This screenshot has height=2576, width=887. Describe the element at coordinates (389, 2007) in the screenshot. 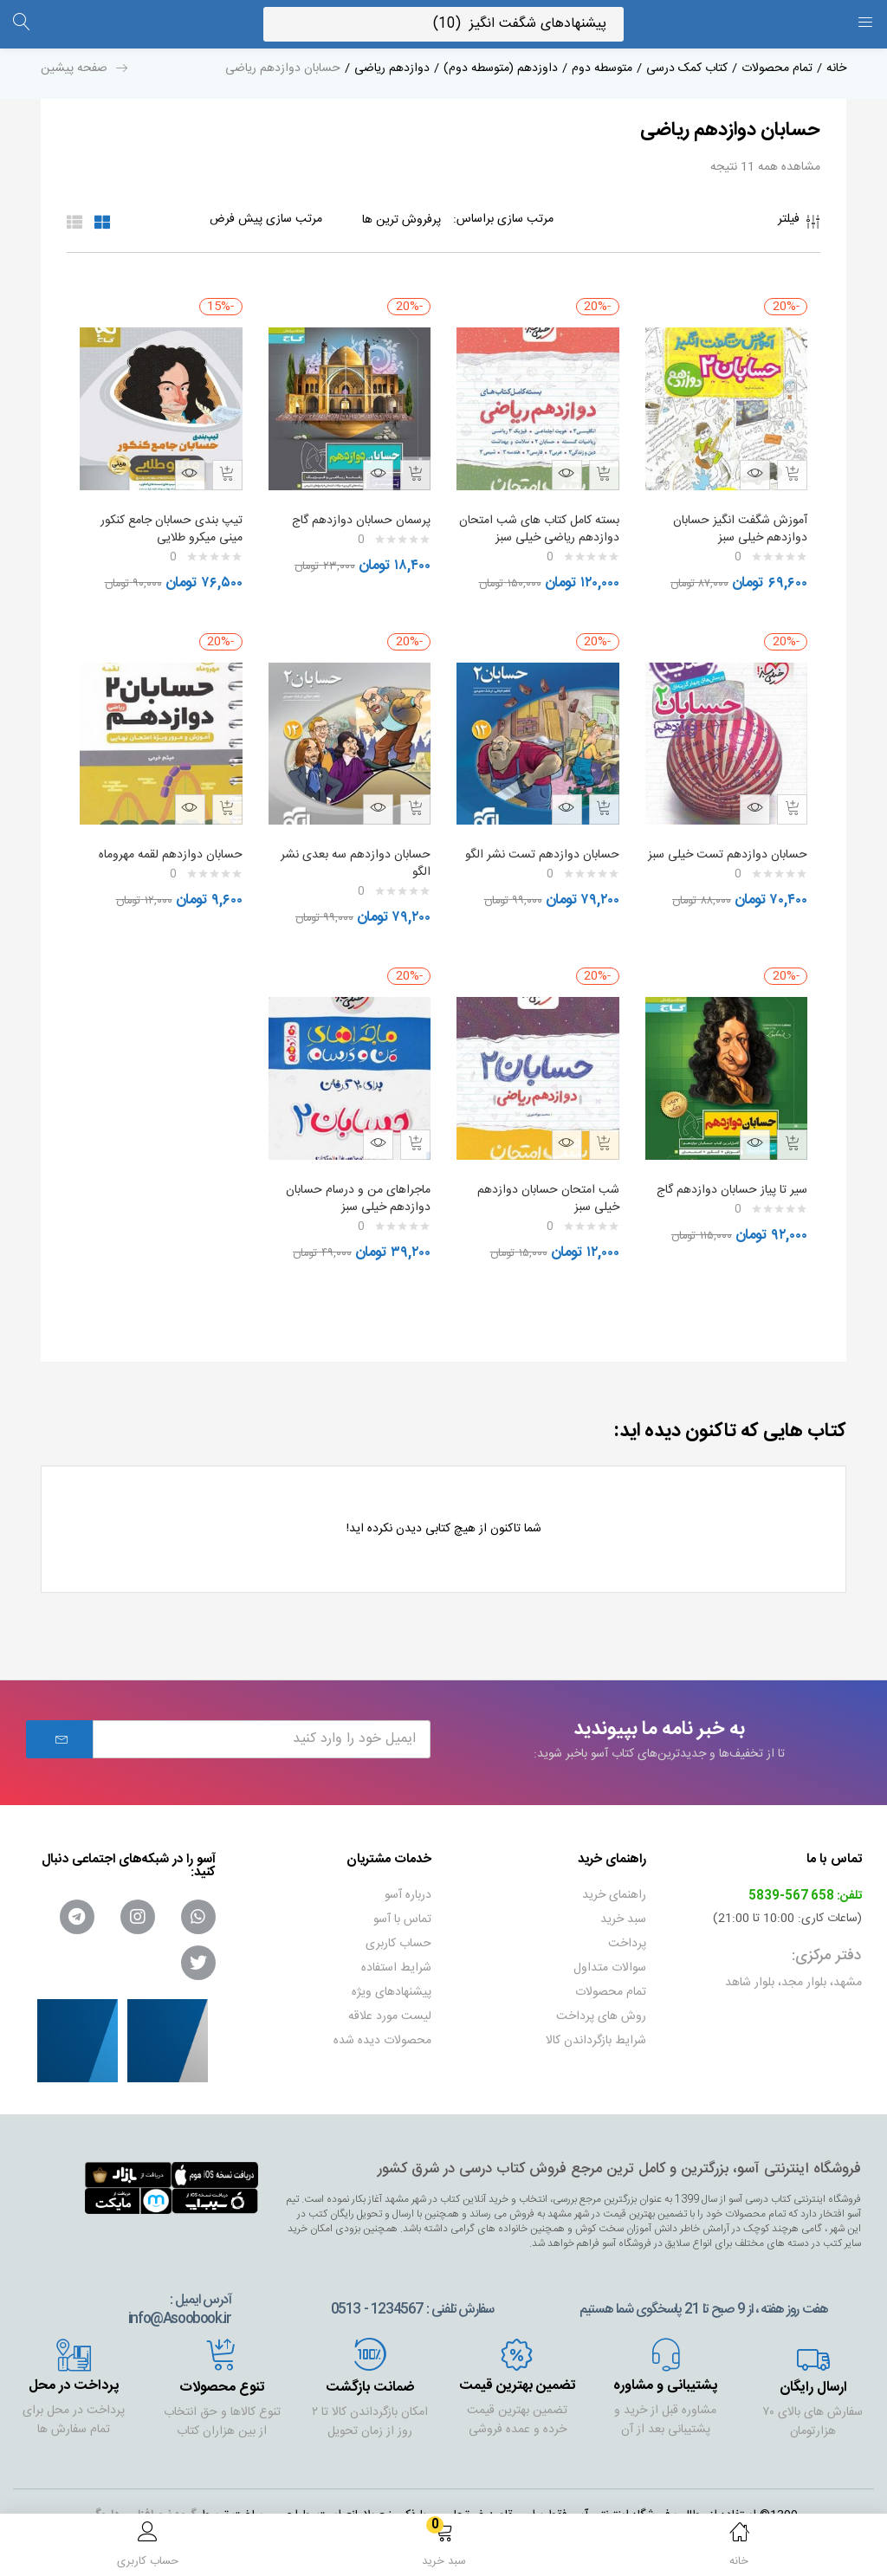

I see `لیست مورد علاقه` at that location.